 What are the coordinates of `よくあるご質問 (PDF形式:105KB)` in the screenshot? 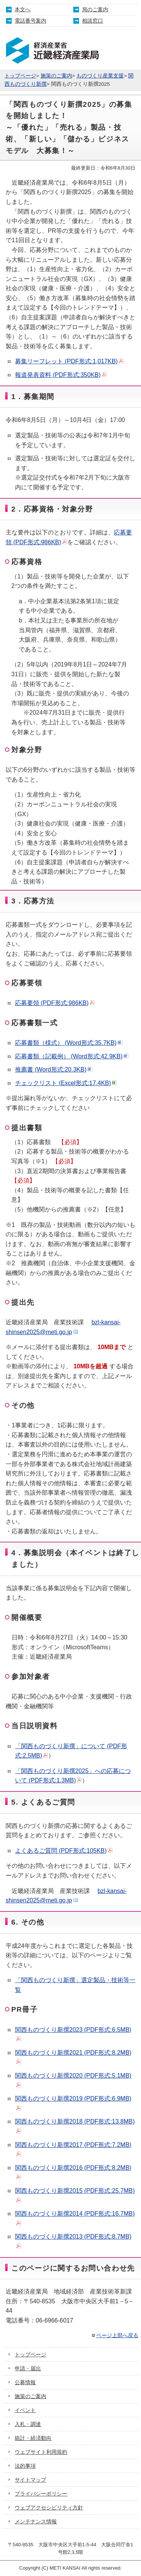 It's located at (64, 1850).